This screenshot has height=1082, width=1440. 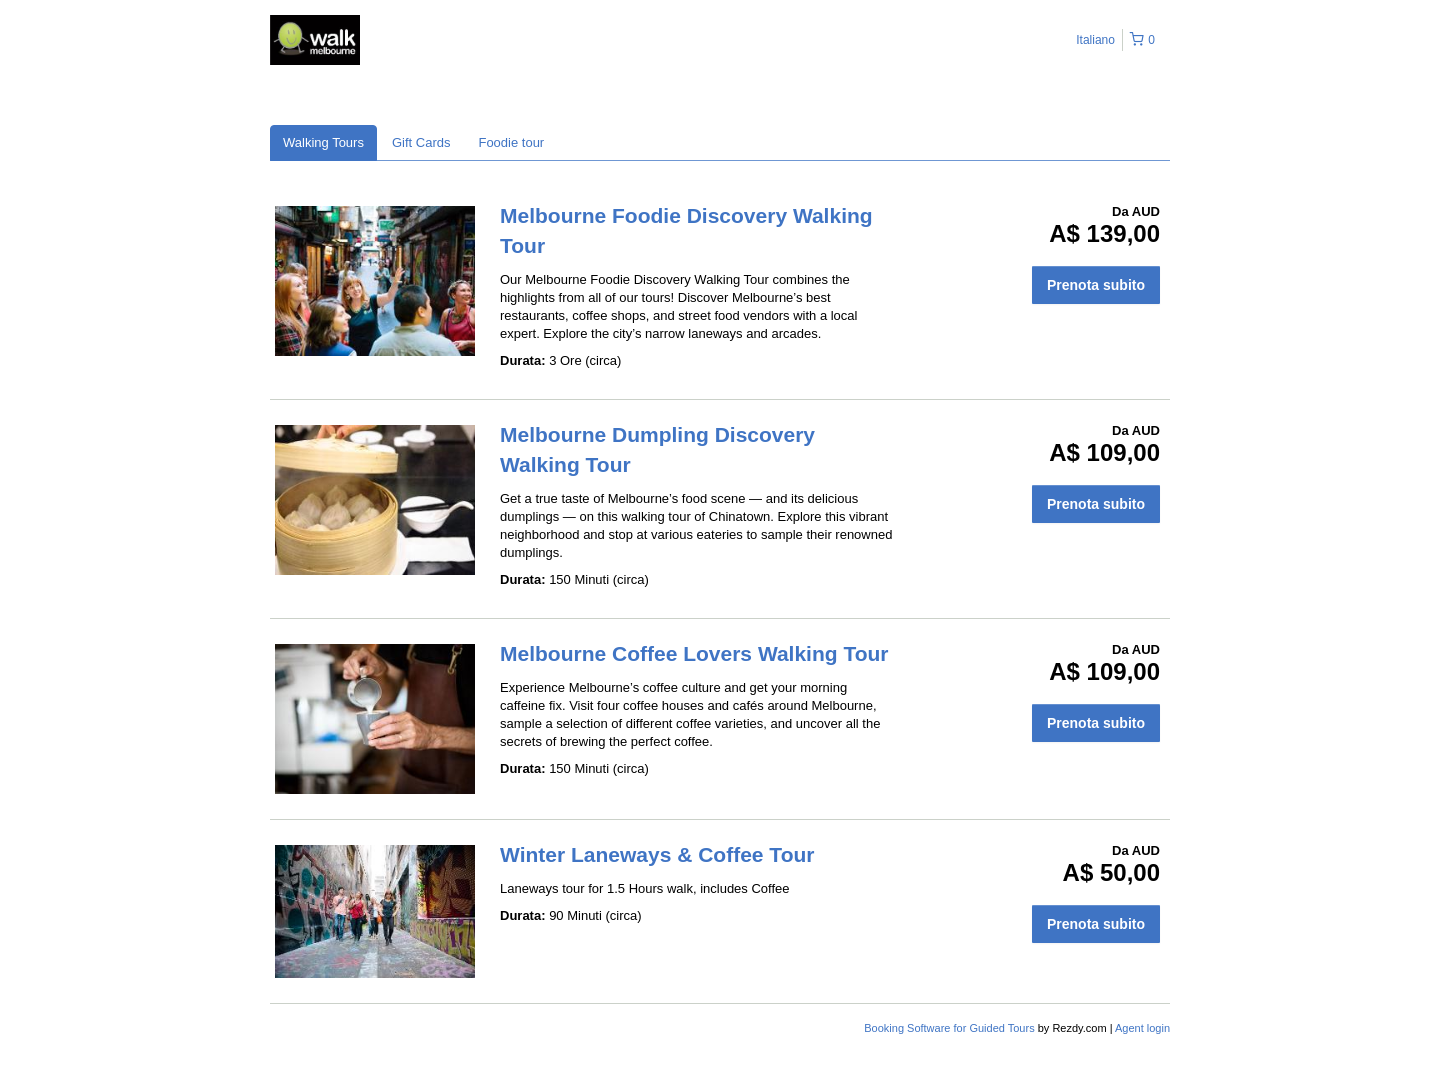 What do you see at coordinates (950, 1028) in the screenshot?
I see `Booking Software for Guided Tours` at bounding box center [950, 1028].